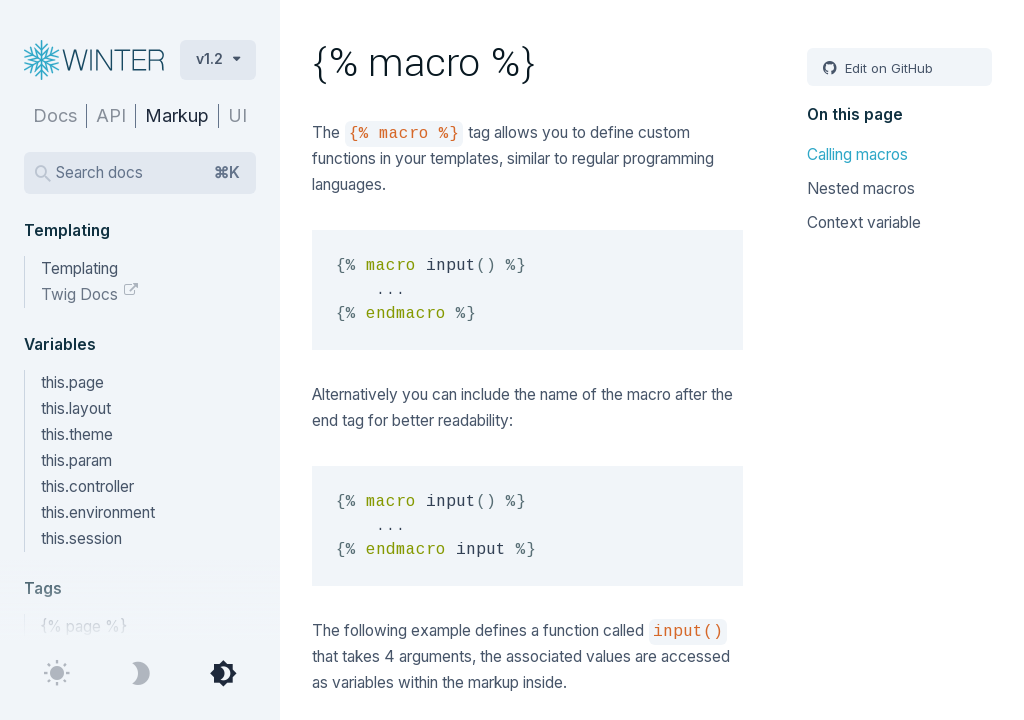  What do you see at coordinates (857, 154) in the screenshot?
I see `Calling macros` at bounding box center [857, 154].